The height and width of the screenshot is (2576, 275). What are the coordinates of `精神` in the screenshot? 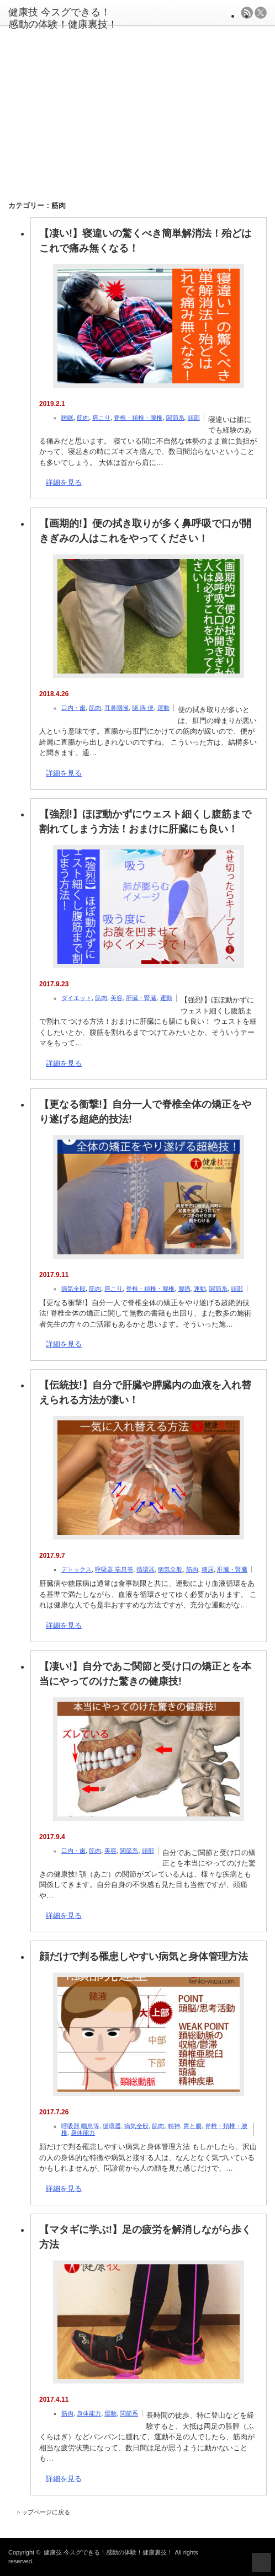 It's located at (174, 2126).